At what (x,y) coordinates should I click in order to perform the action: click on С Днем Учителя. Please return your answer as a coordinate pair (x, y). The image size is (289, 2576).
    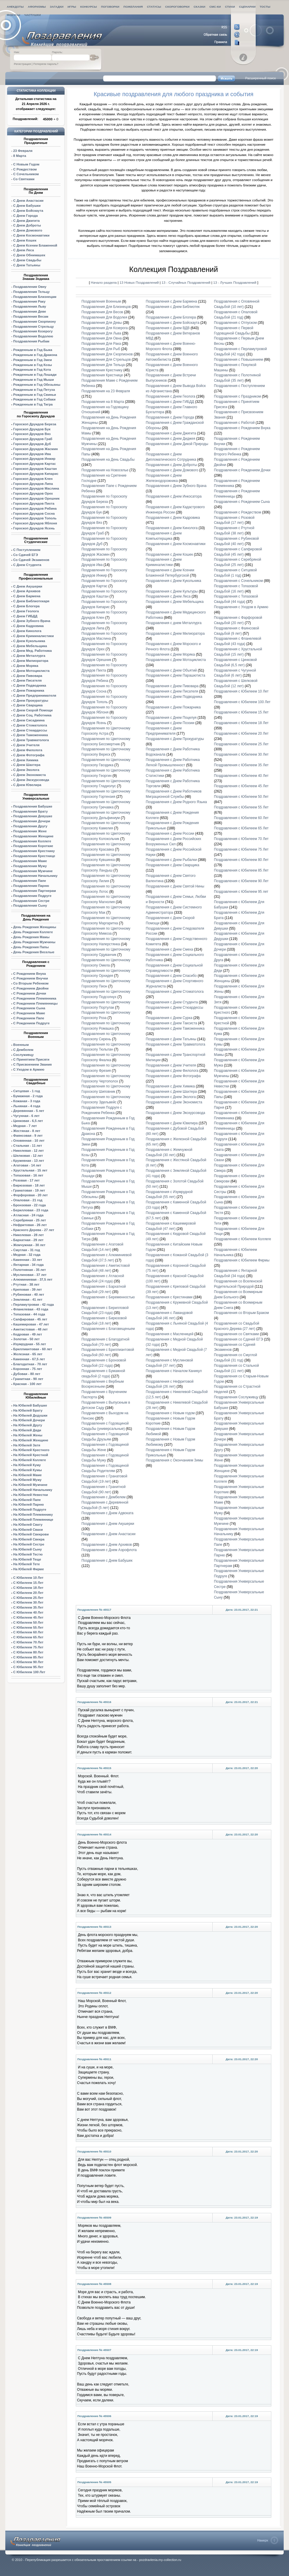
    Looking at the image, I should click on (26, 745).